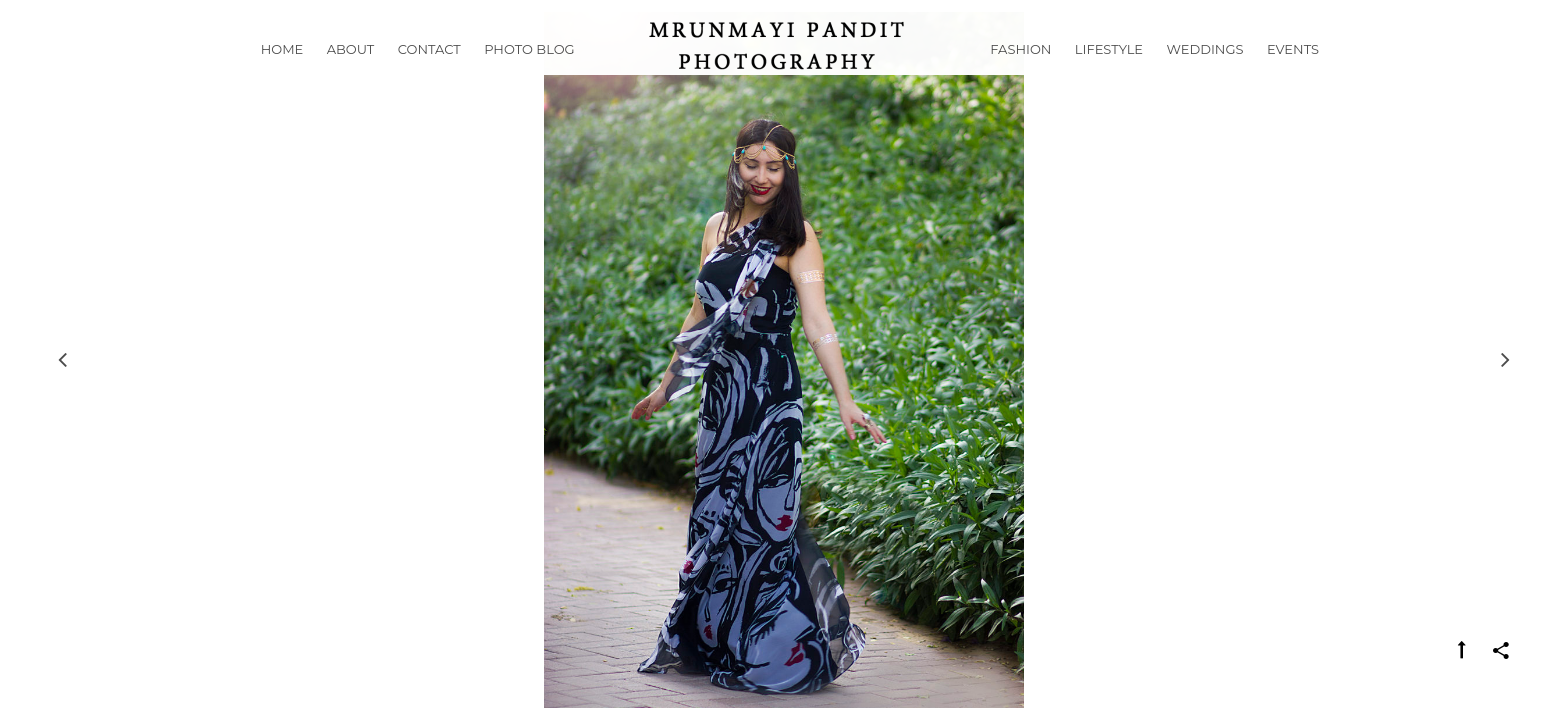  What do you see at coordinates (529, 74) in the screenshot?
I see `Photo Blog` at bounding box center [529, 74].